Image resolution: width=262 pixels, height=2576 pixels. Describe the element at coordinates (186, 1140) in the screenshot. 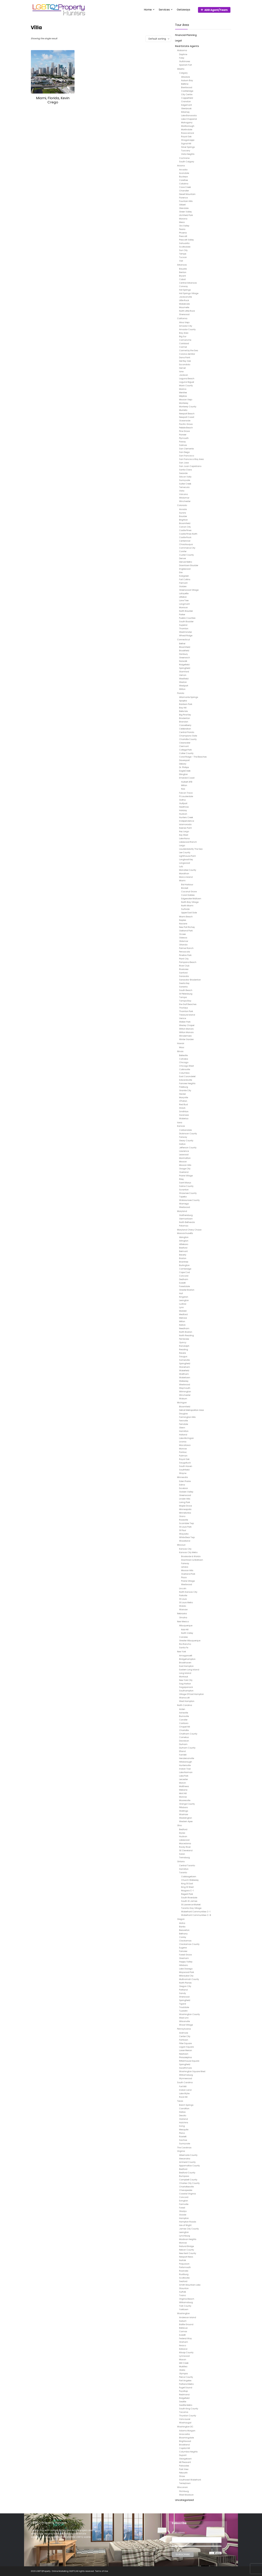

I see `Geary County` at that location.